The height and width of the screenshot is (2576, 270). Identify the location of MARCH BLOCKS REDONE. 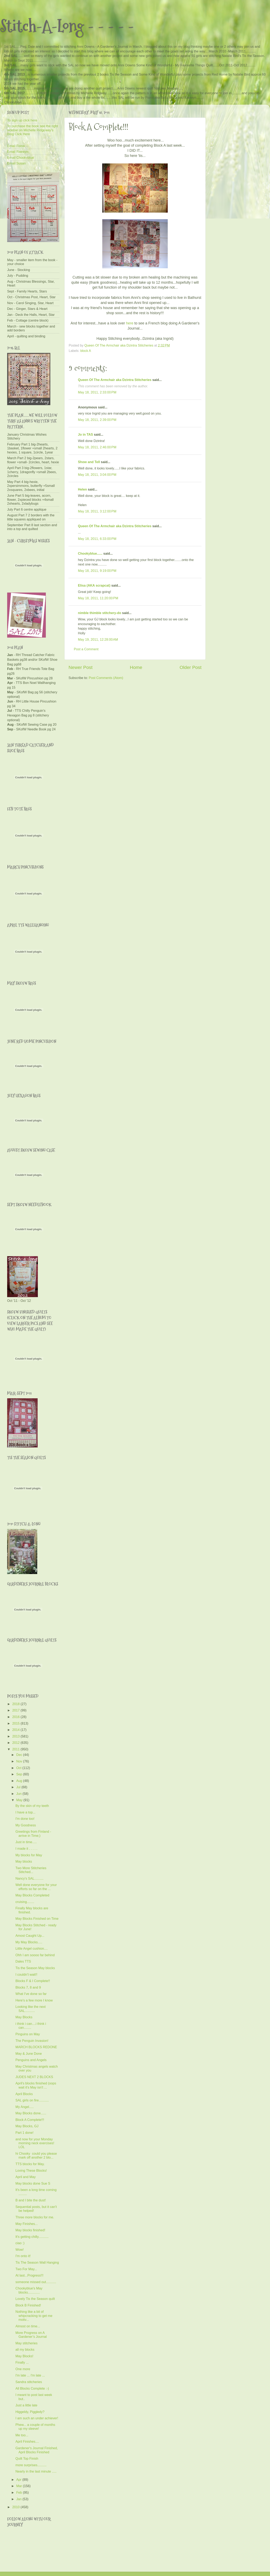
(36, 2047).